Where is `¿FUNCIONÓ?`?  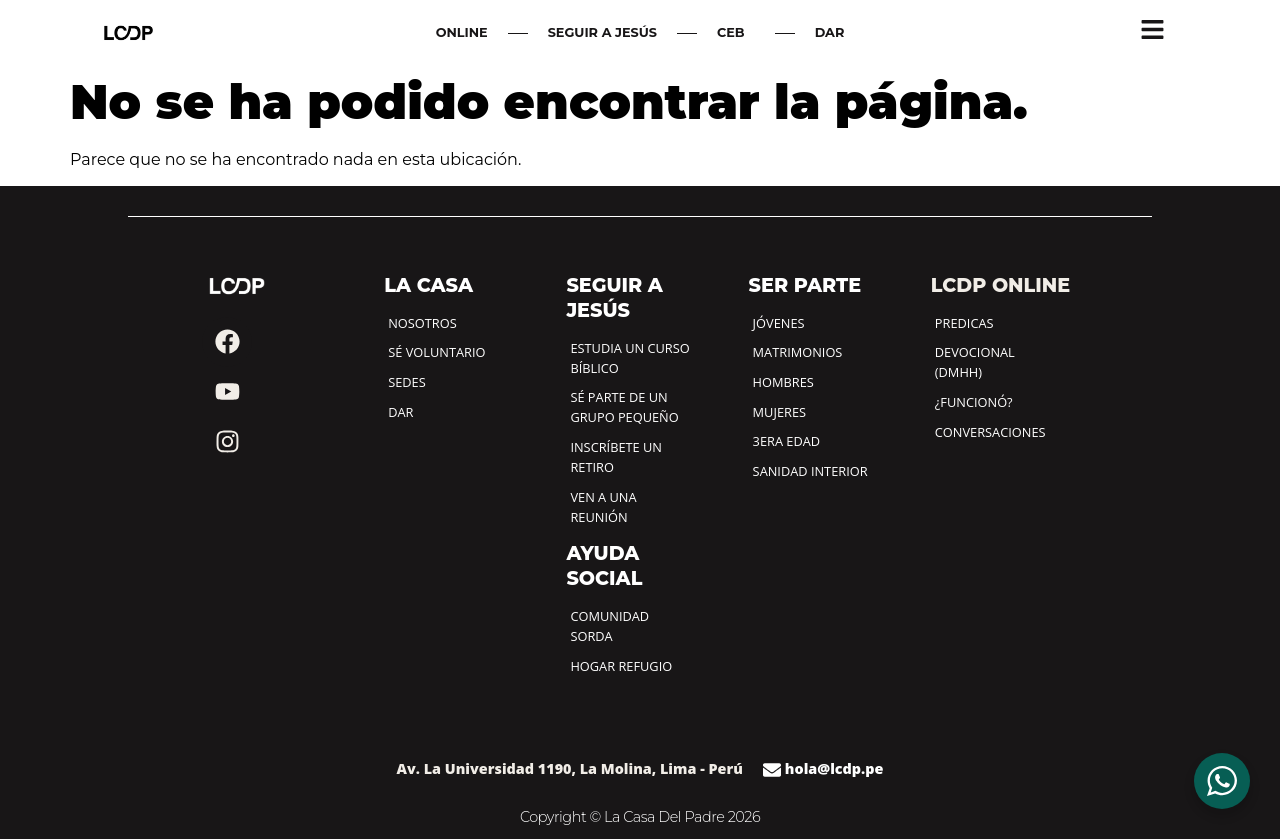
¿FUNCIONÓ? is located at coordinates (974, 402).